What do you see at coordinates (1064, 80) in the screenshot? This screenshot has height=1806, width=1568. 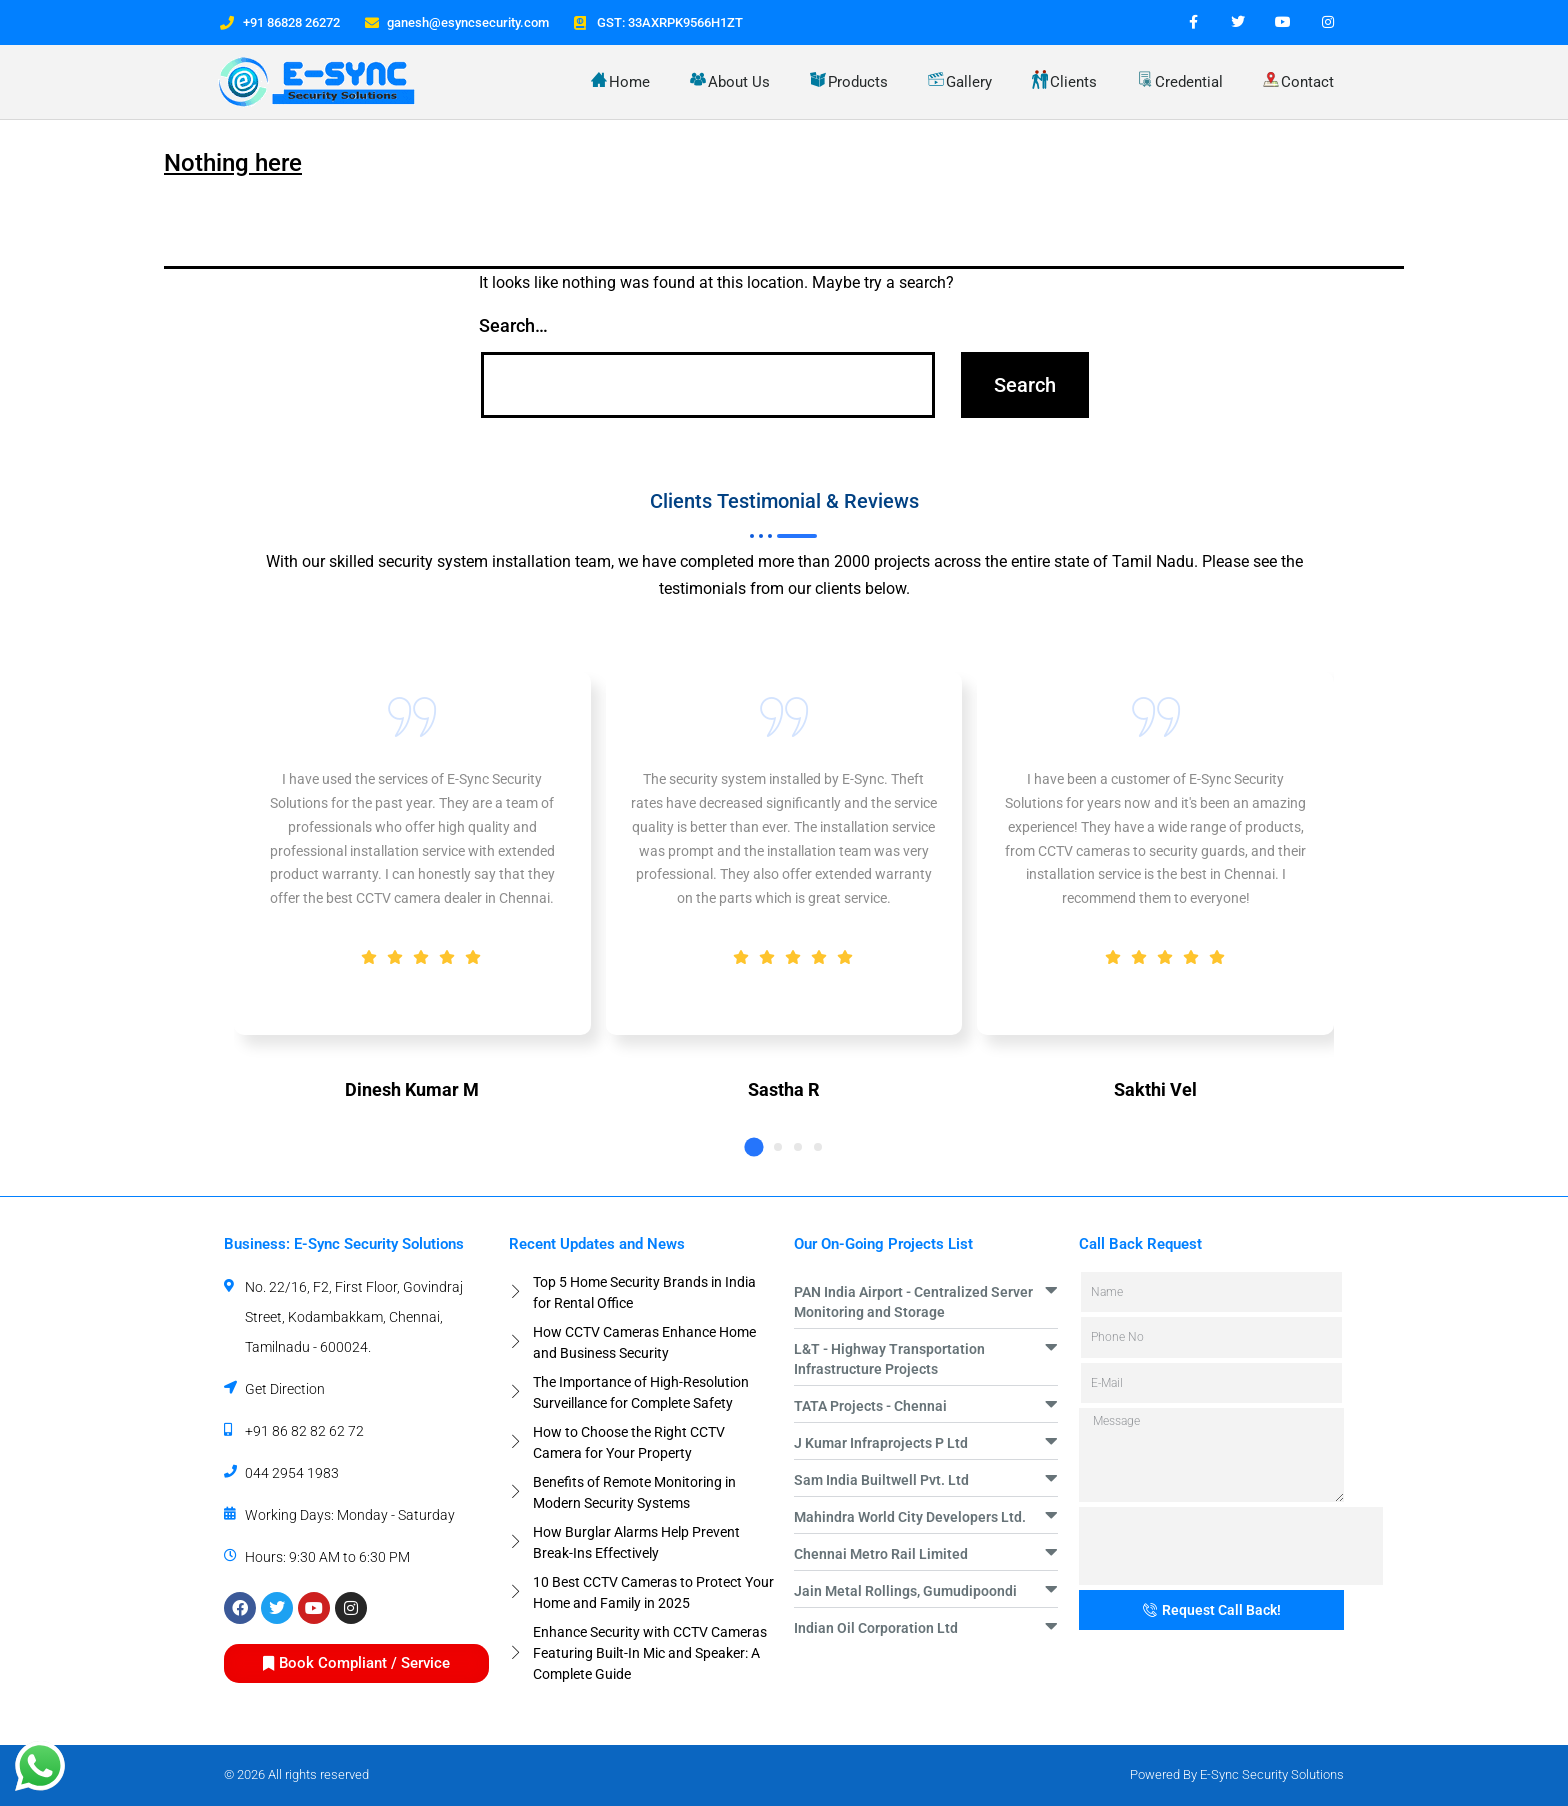 I see `Clients` at bounding box center [1064, 80].